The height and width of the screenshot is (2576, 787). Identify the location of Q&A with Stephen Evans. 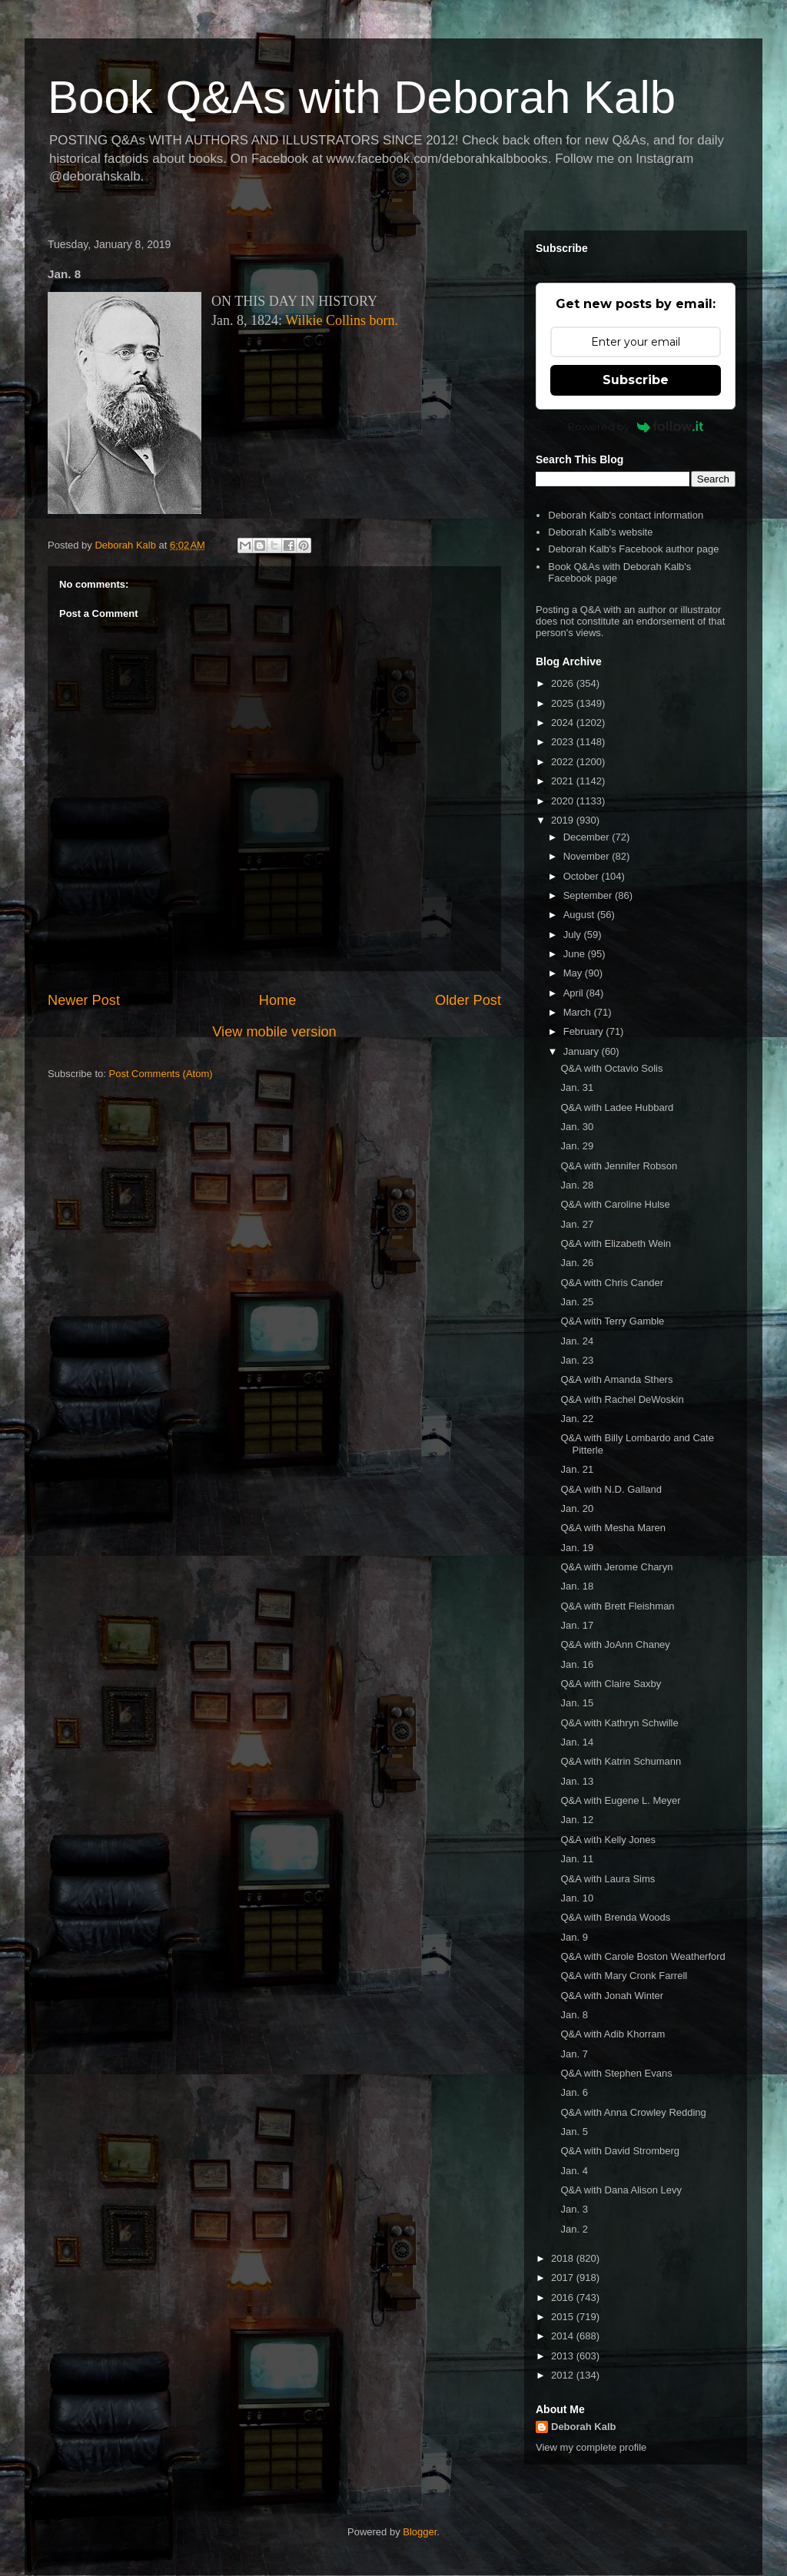
(616, 2073).